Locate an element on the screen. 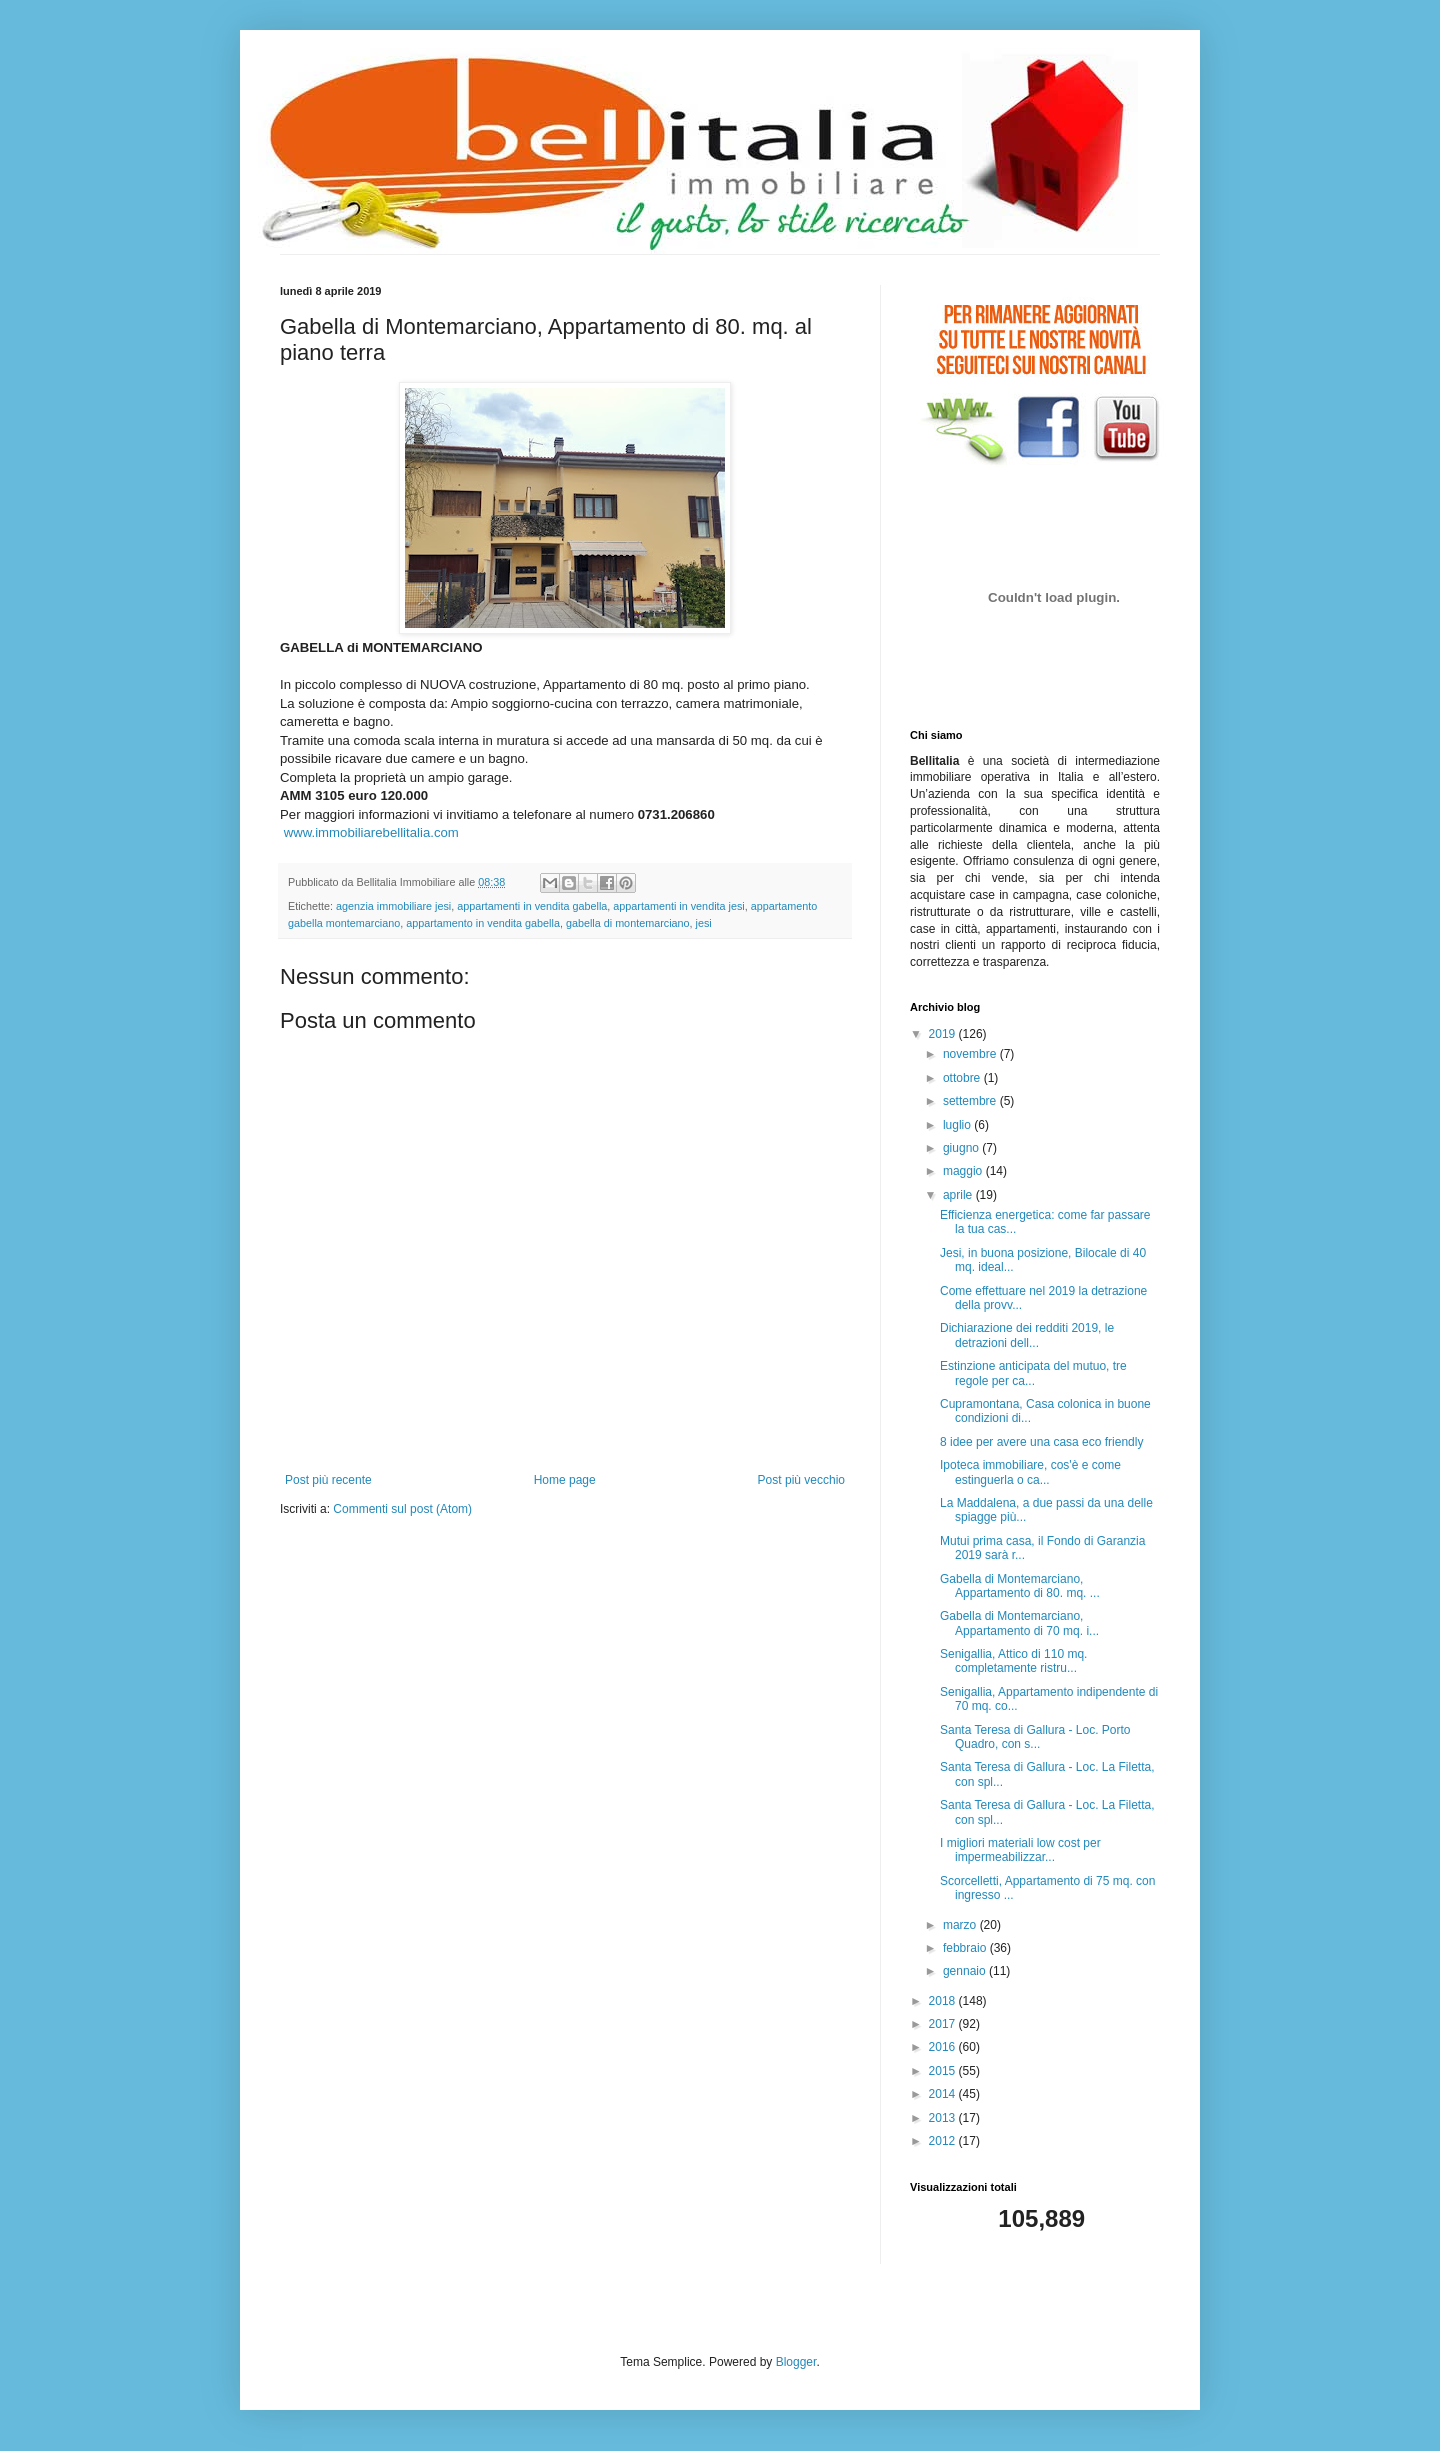  2018 is located at coordinates (944, 2001).